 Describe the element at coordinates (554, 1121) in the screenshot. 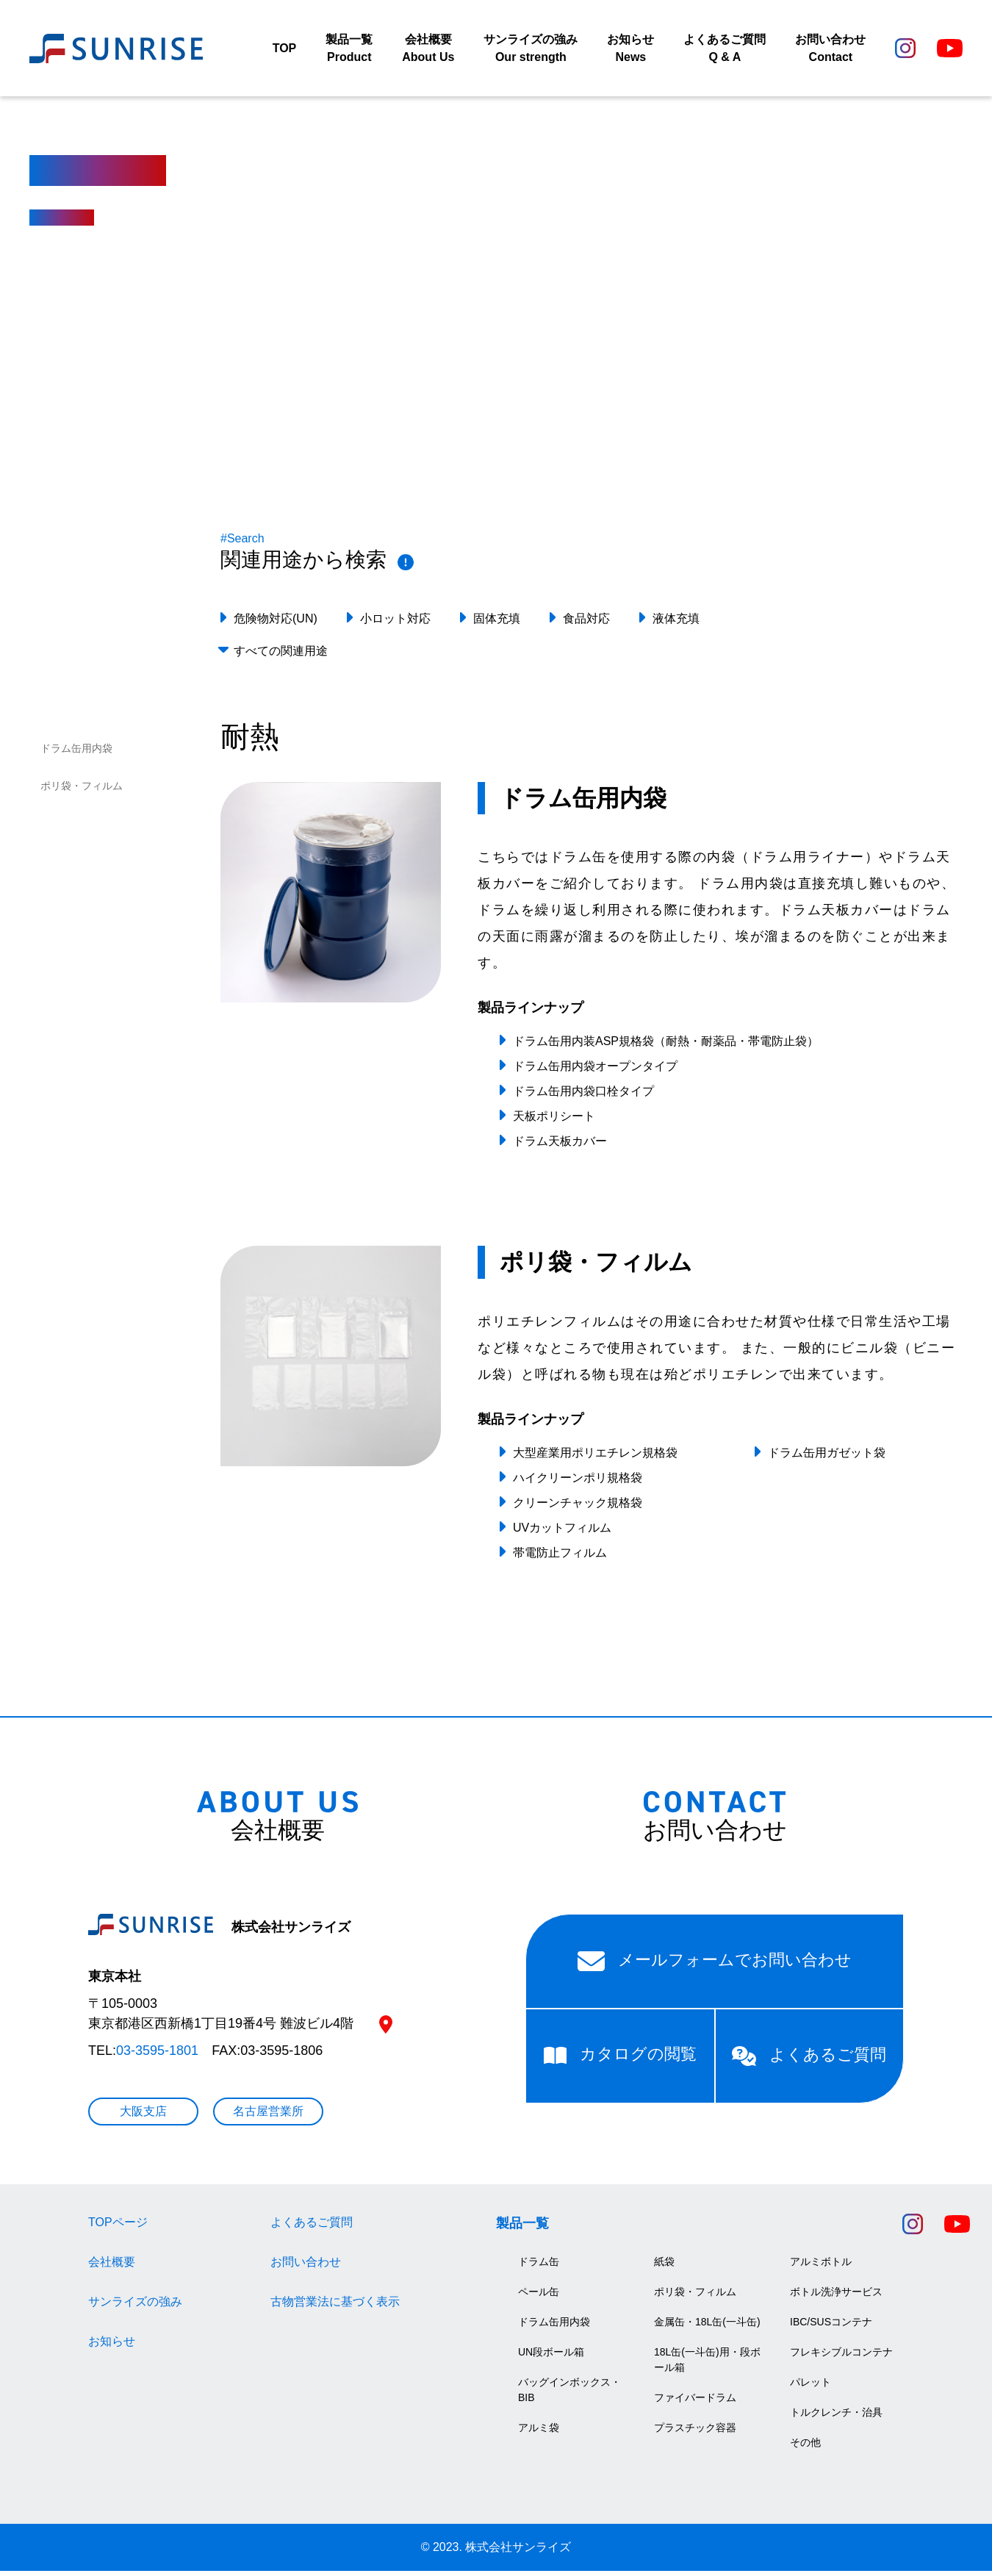

I see `天板ポリシート` at that location.